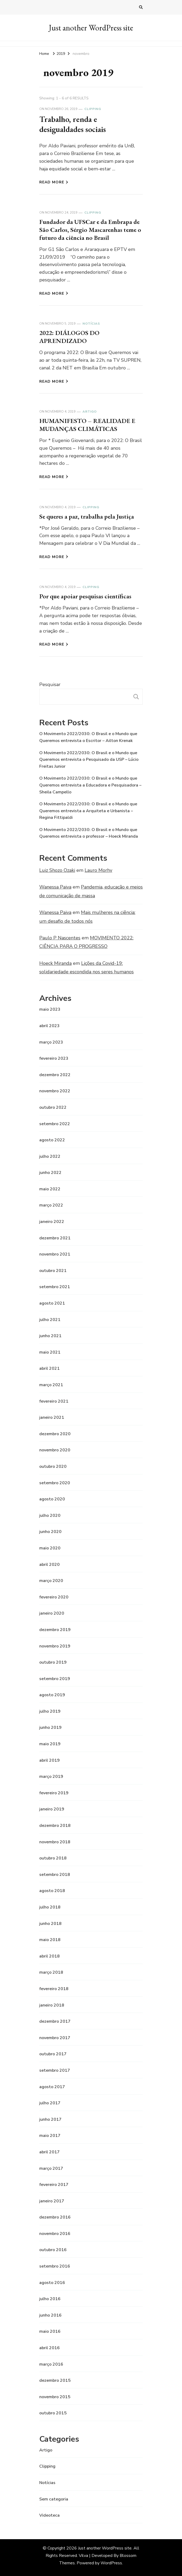 This screenshot has width=182, height=2576. Describe the element at coordinates (88, 737) in the screenshot. I see `O Movimento 2022/2030: O Brasil e o Mundo que Queremos entrevista o Escritor – Ailton Krenak` at that location.